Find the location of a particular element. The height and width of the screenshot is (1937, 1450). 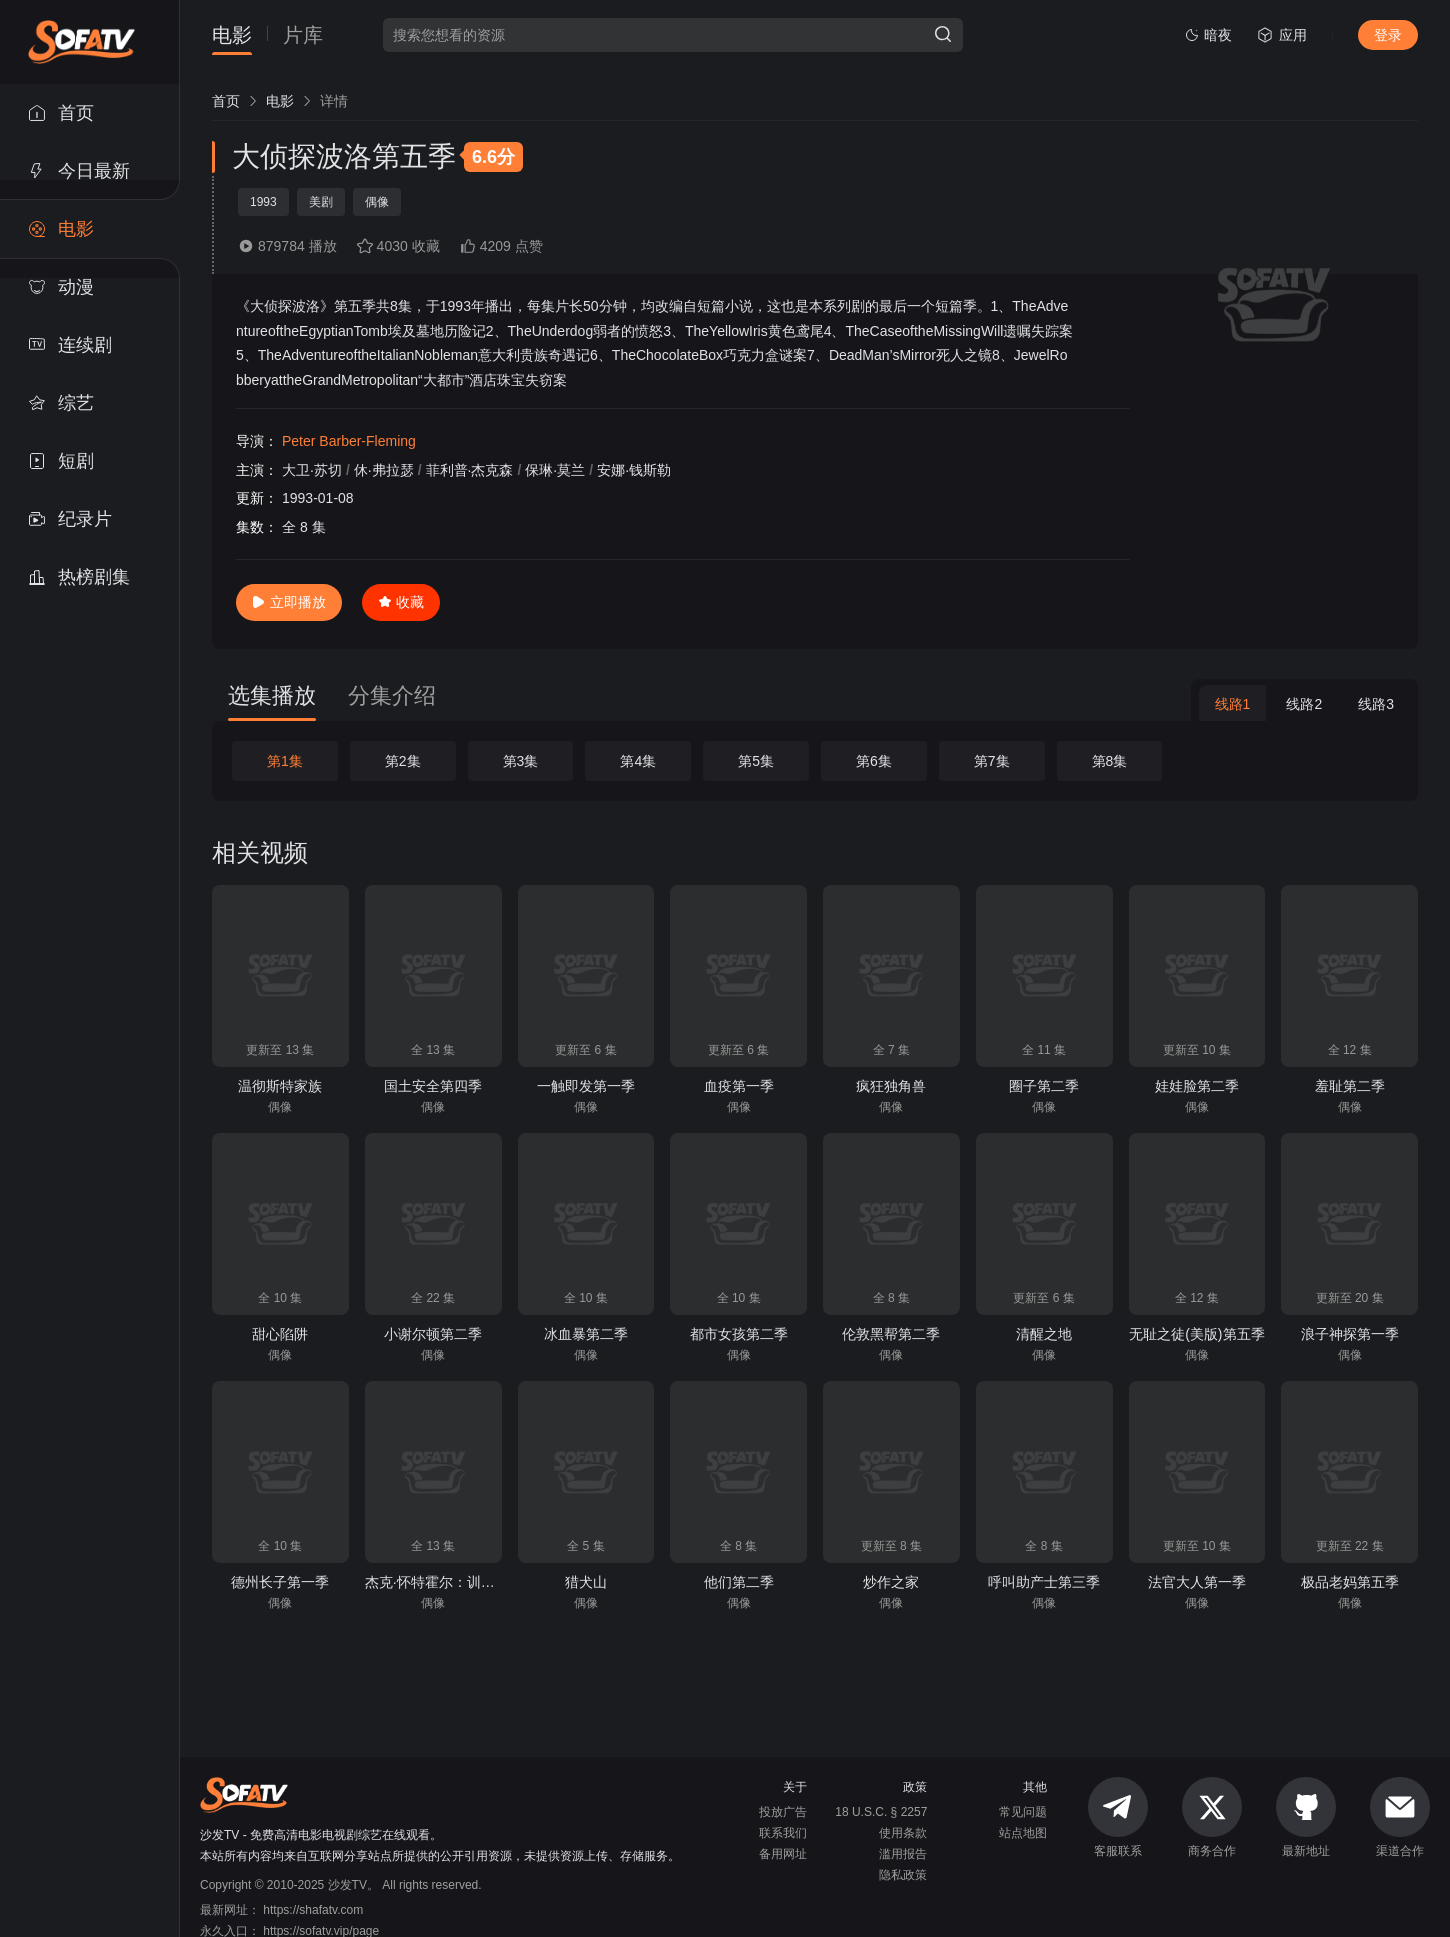

1993 is located at coordinates (263, 202).